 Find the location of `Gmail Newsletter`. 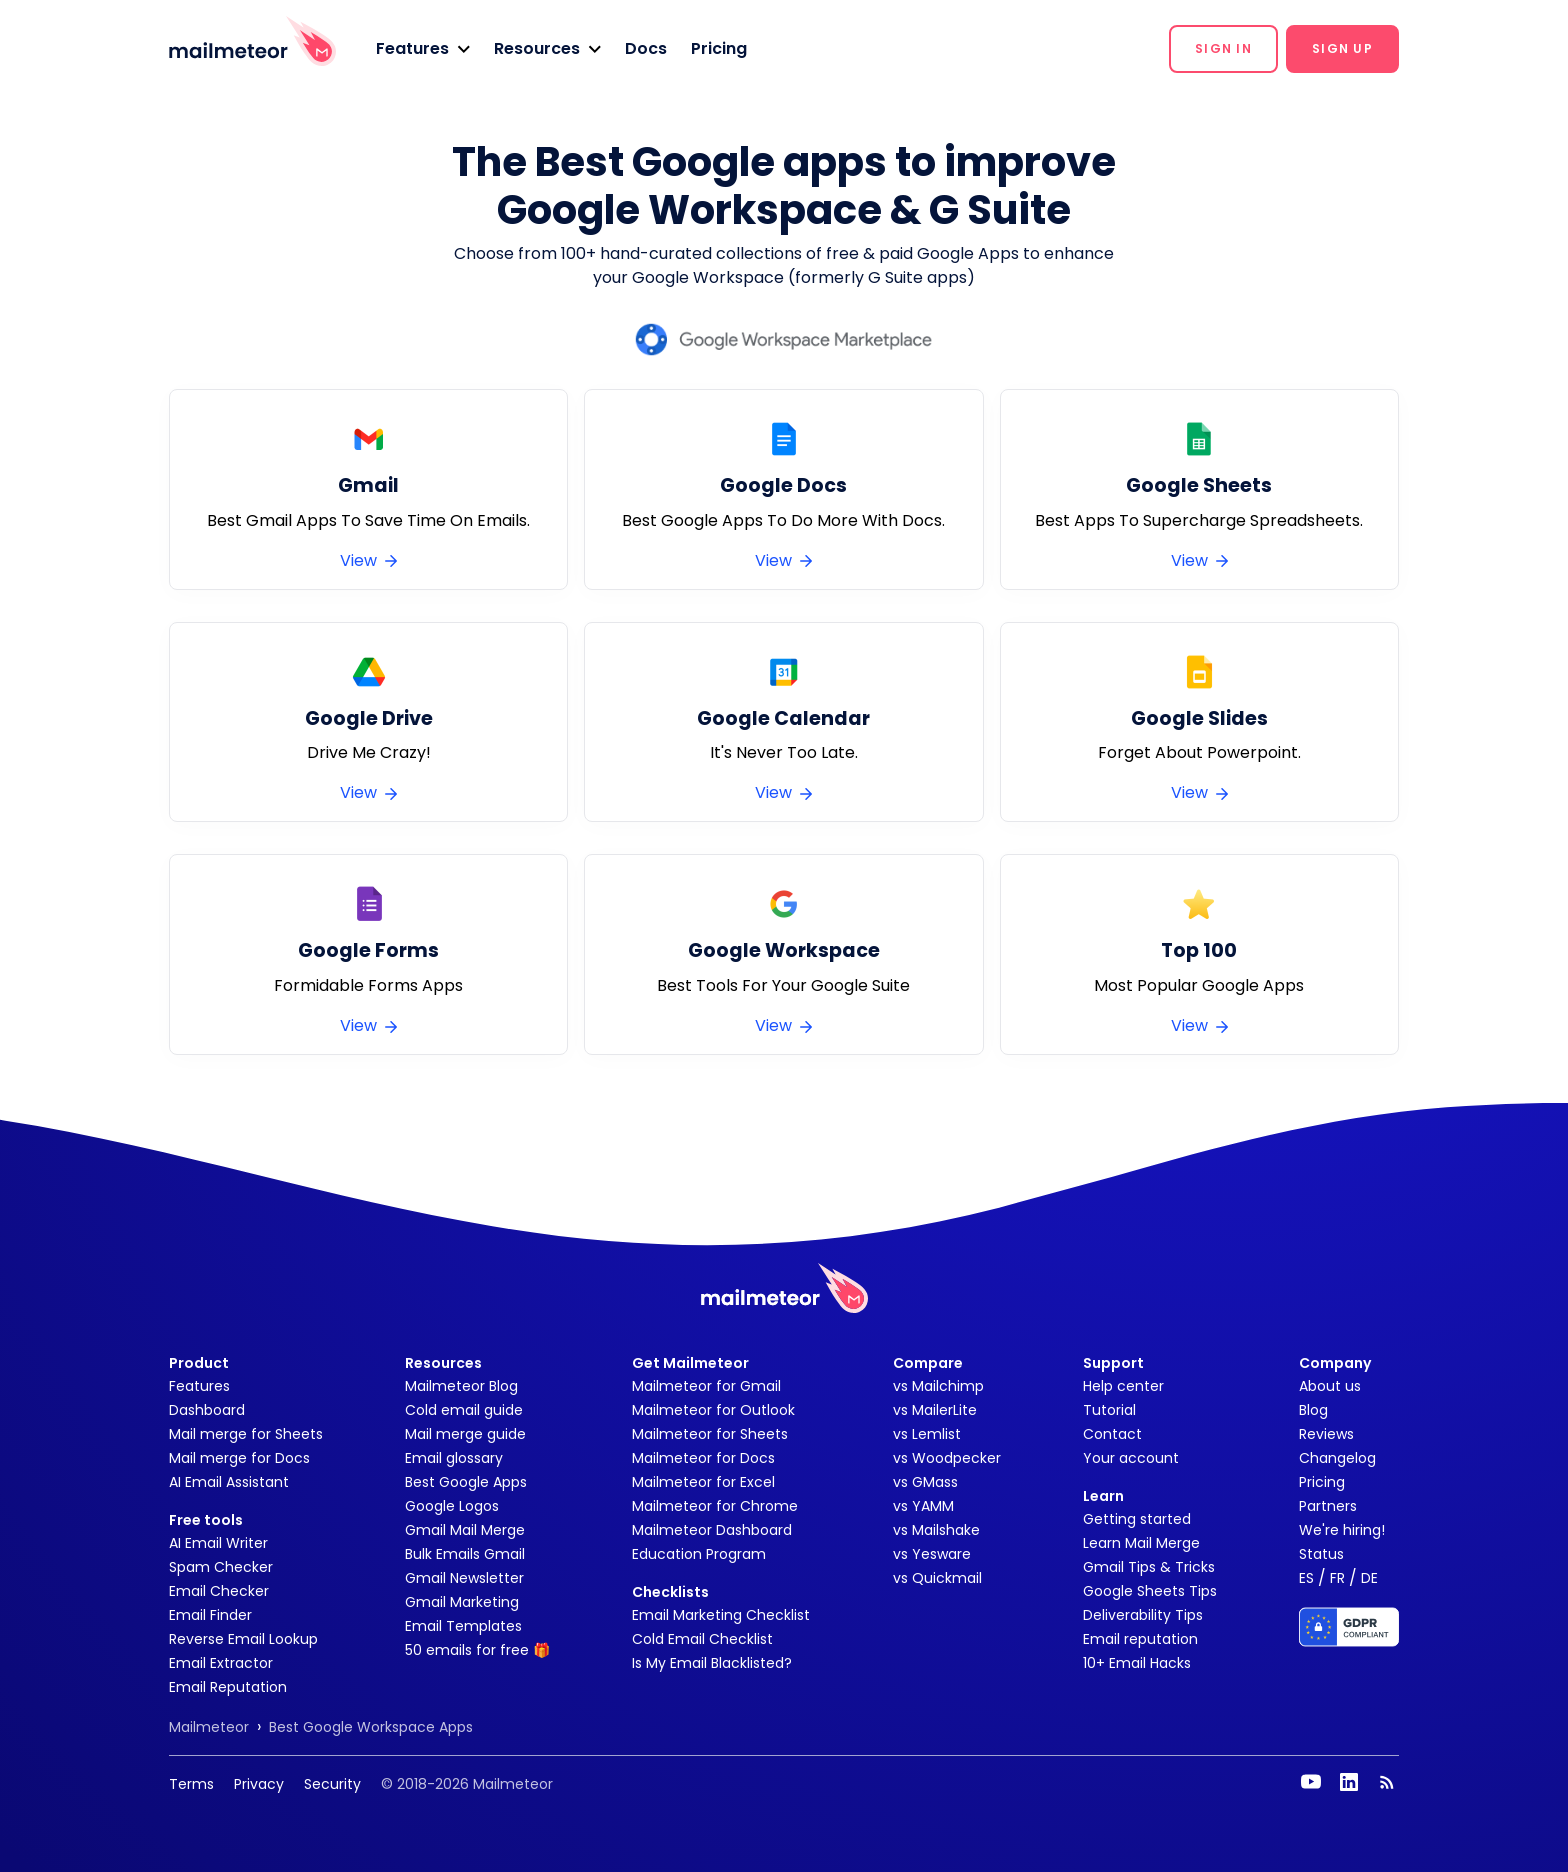

Gmail Newsletter is located at coordinates (464, 1578).